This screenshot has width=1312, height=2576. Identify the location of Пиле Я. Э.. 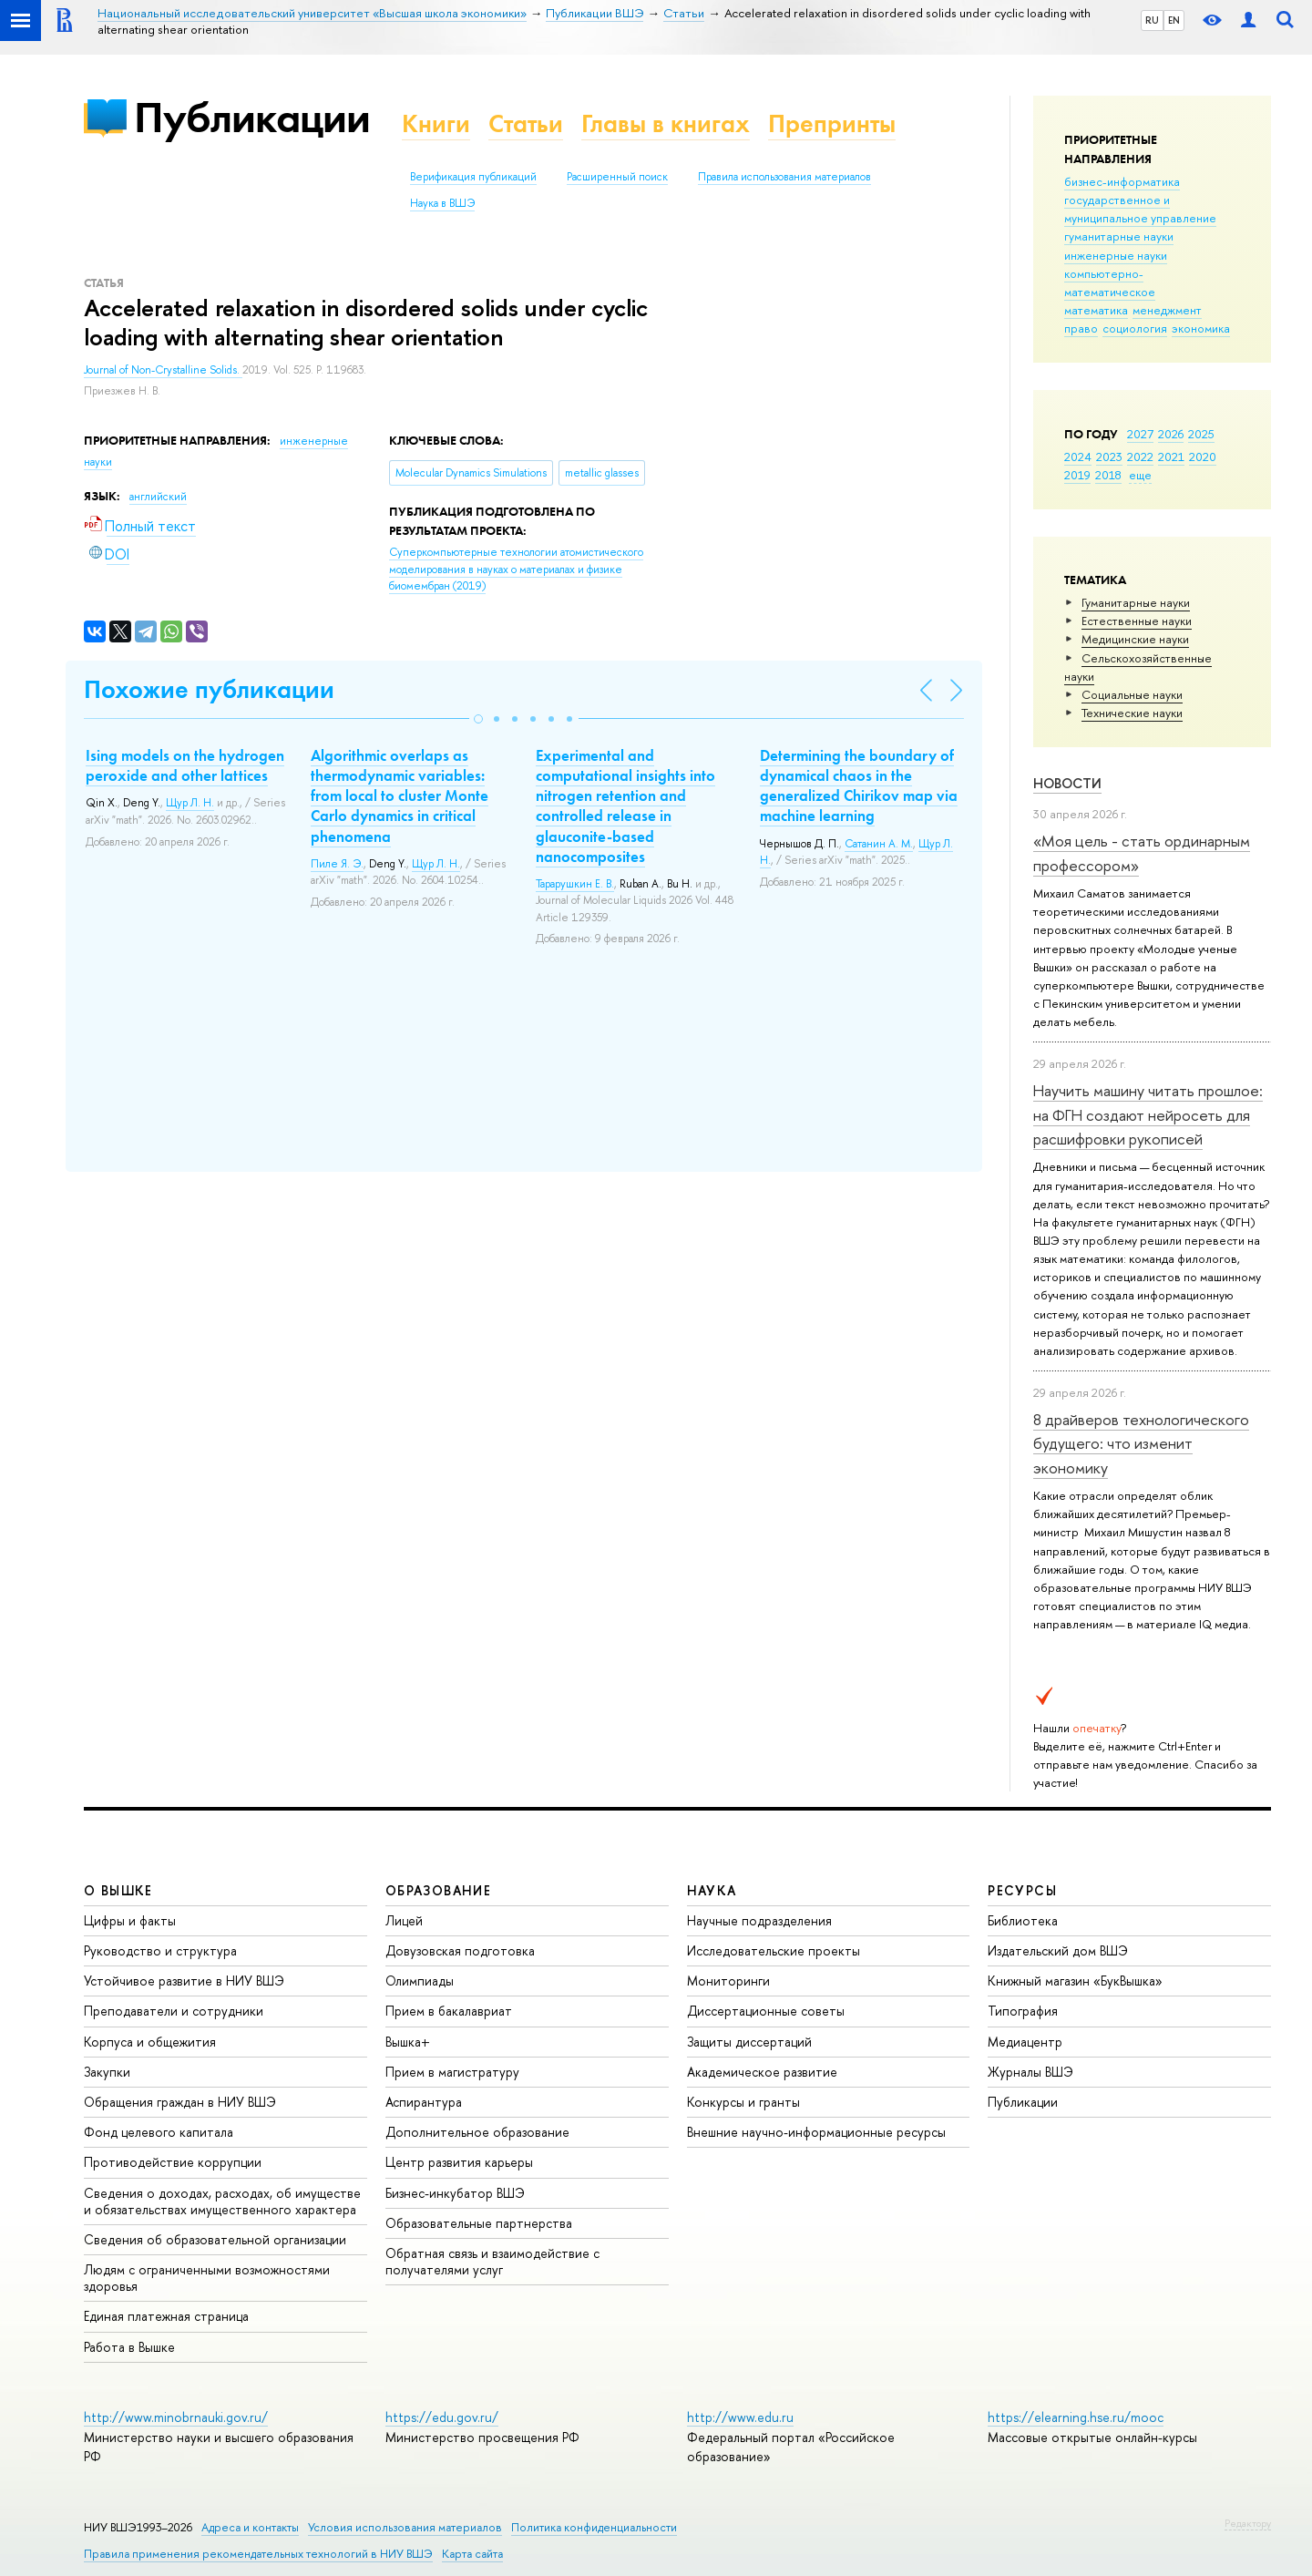
(337, 864).